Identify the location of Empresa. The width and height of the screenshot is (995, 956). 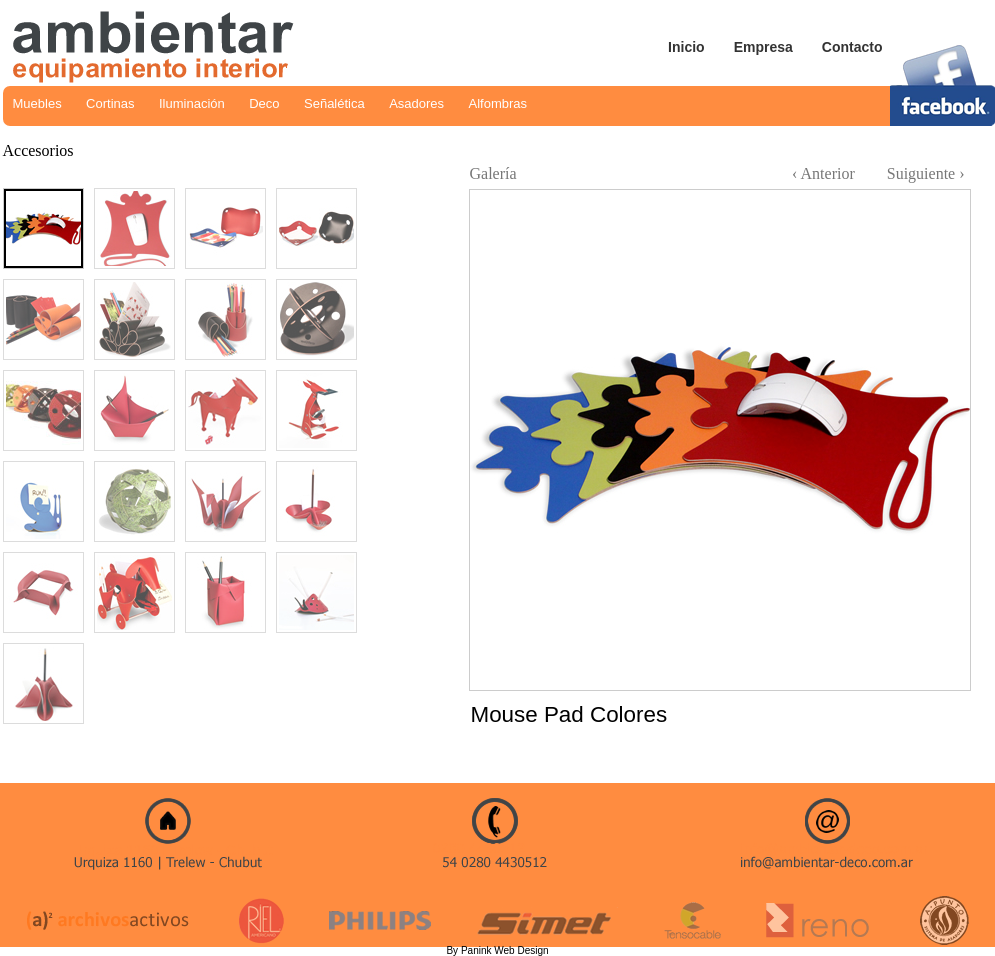
(763, 47).